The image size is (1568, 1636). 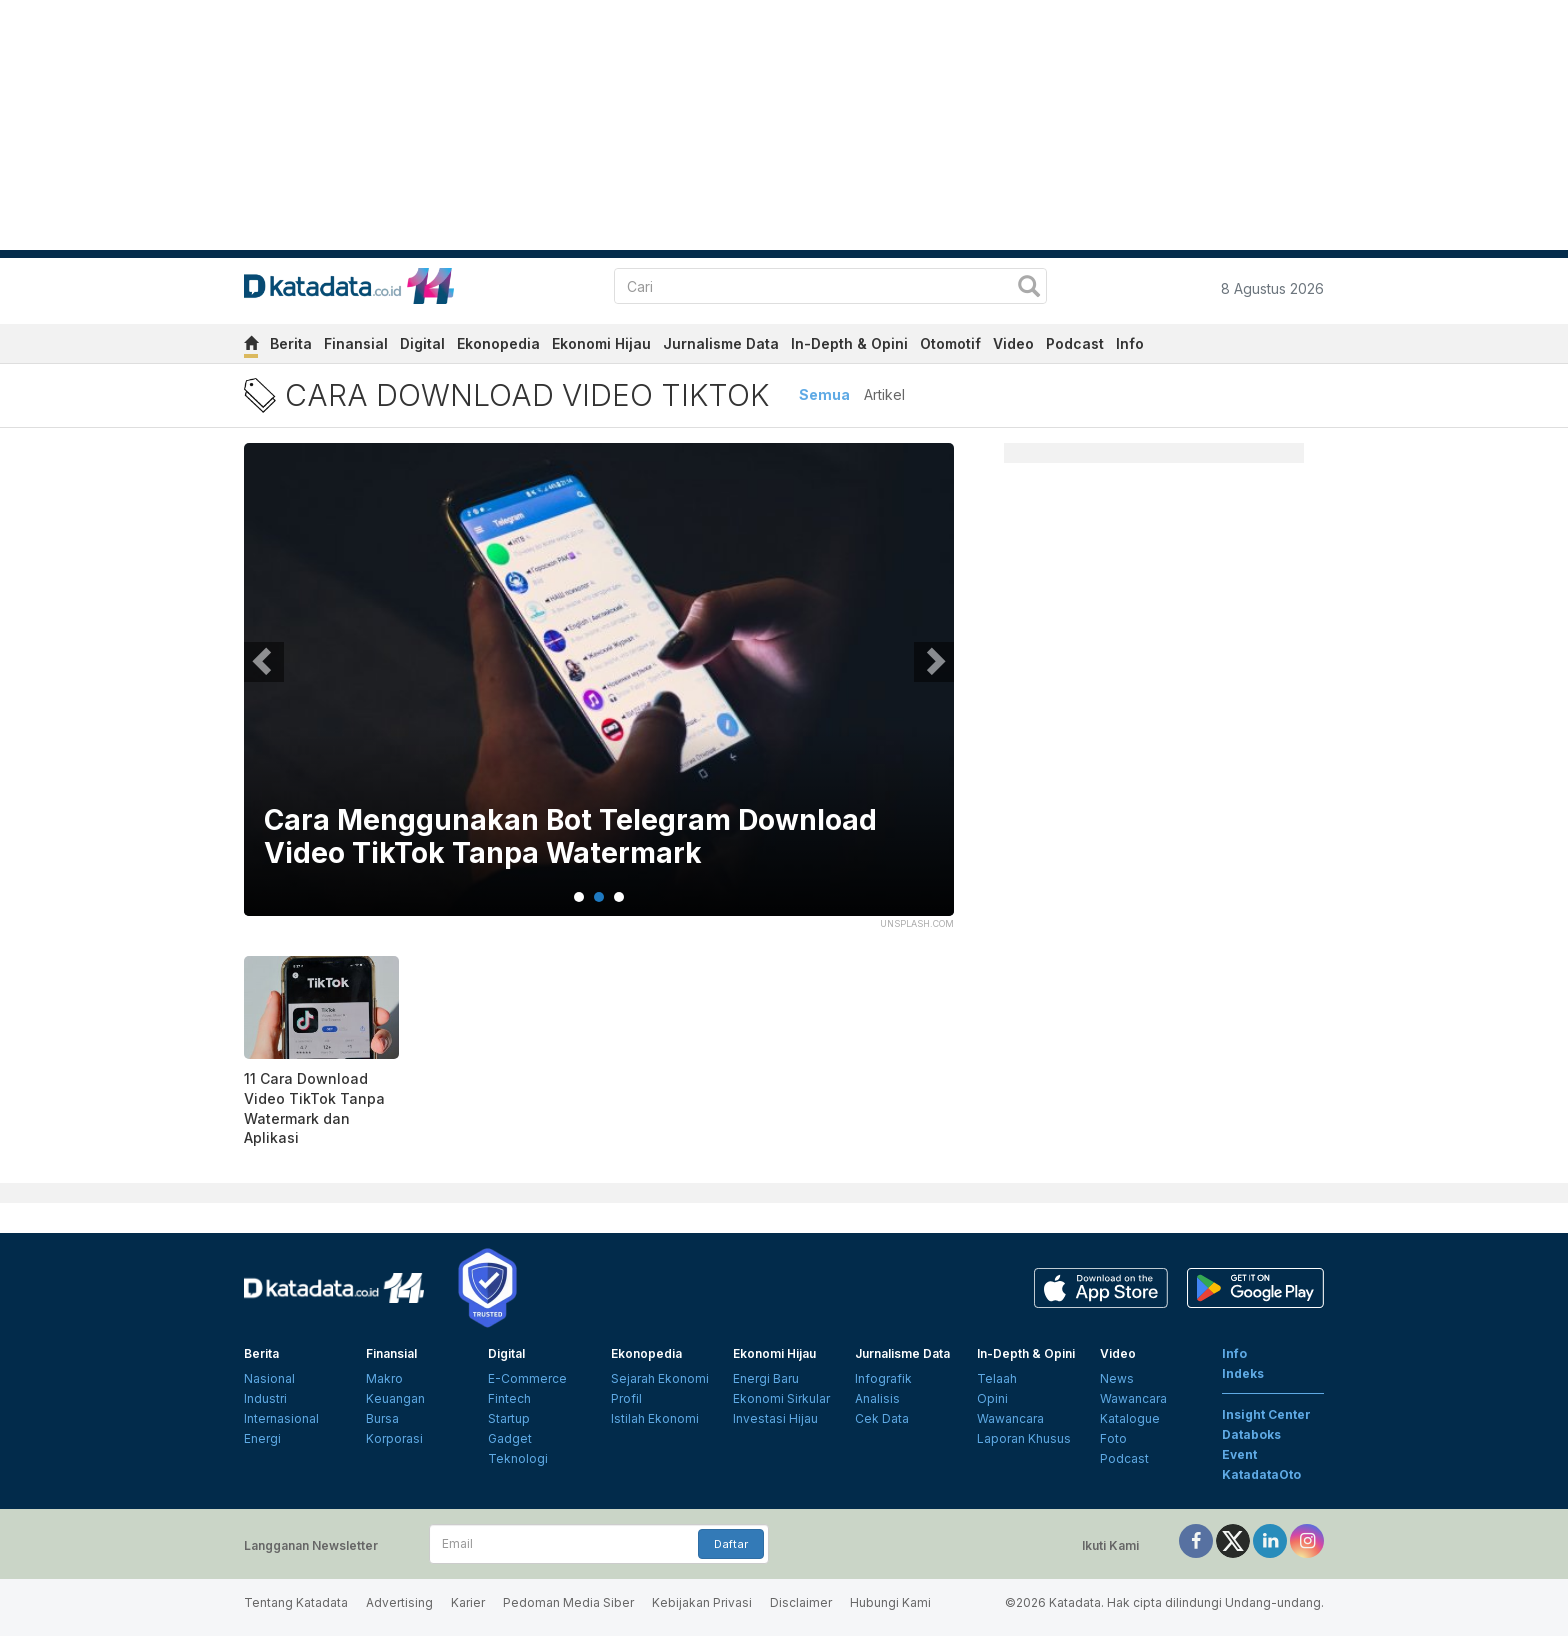 What do you see at coordinates (721, 343) in the screenshot?
I see `Jurnalisme Data` at bounding box center [721, 343].